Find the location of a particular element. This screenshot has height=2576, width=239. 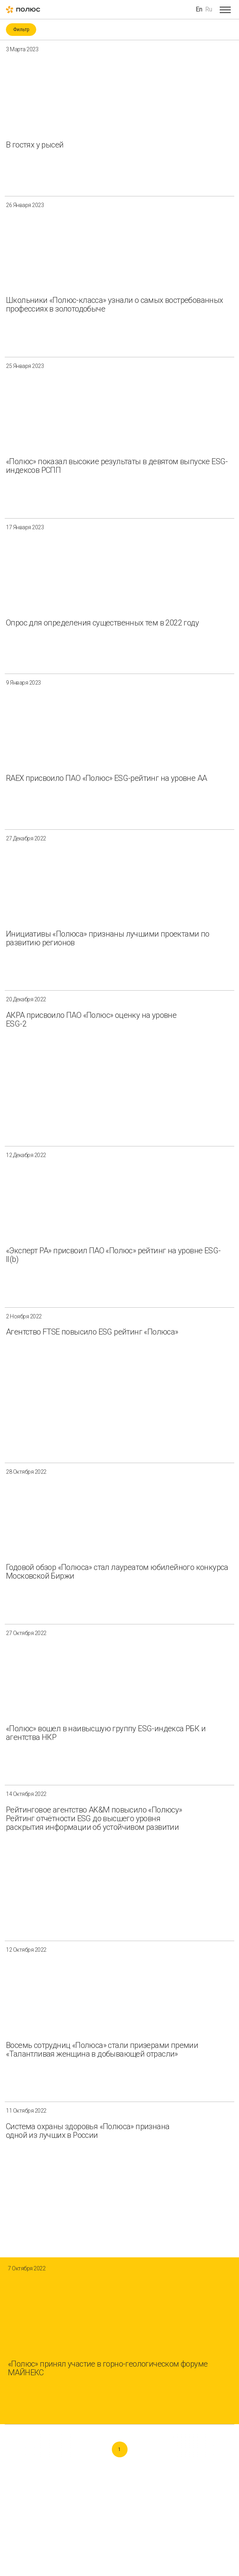

Фильтр is located at coordinates (21, 29).